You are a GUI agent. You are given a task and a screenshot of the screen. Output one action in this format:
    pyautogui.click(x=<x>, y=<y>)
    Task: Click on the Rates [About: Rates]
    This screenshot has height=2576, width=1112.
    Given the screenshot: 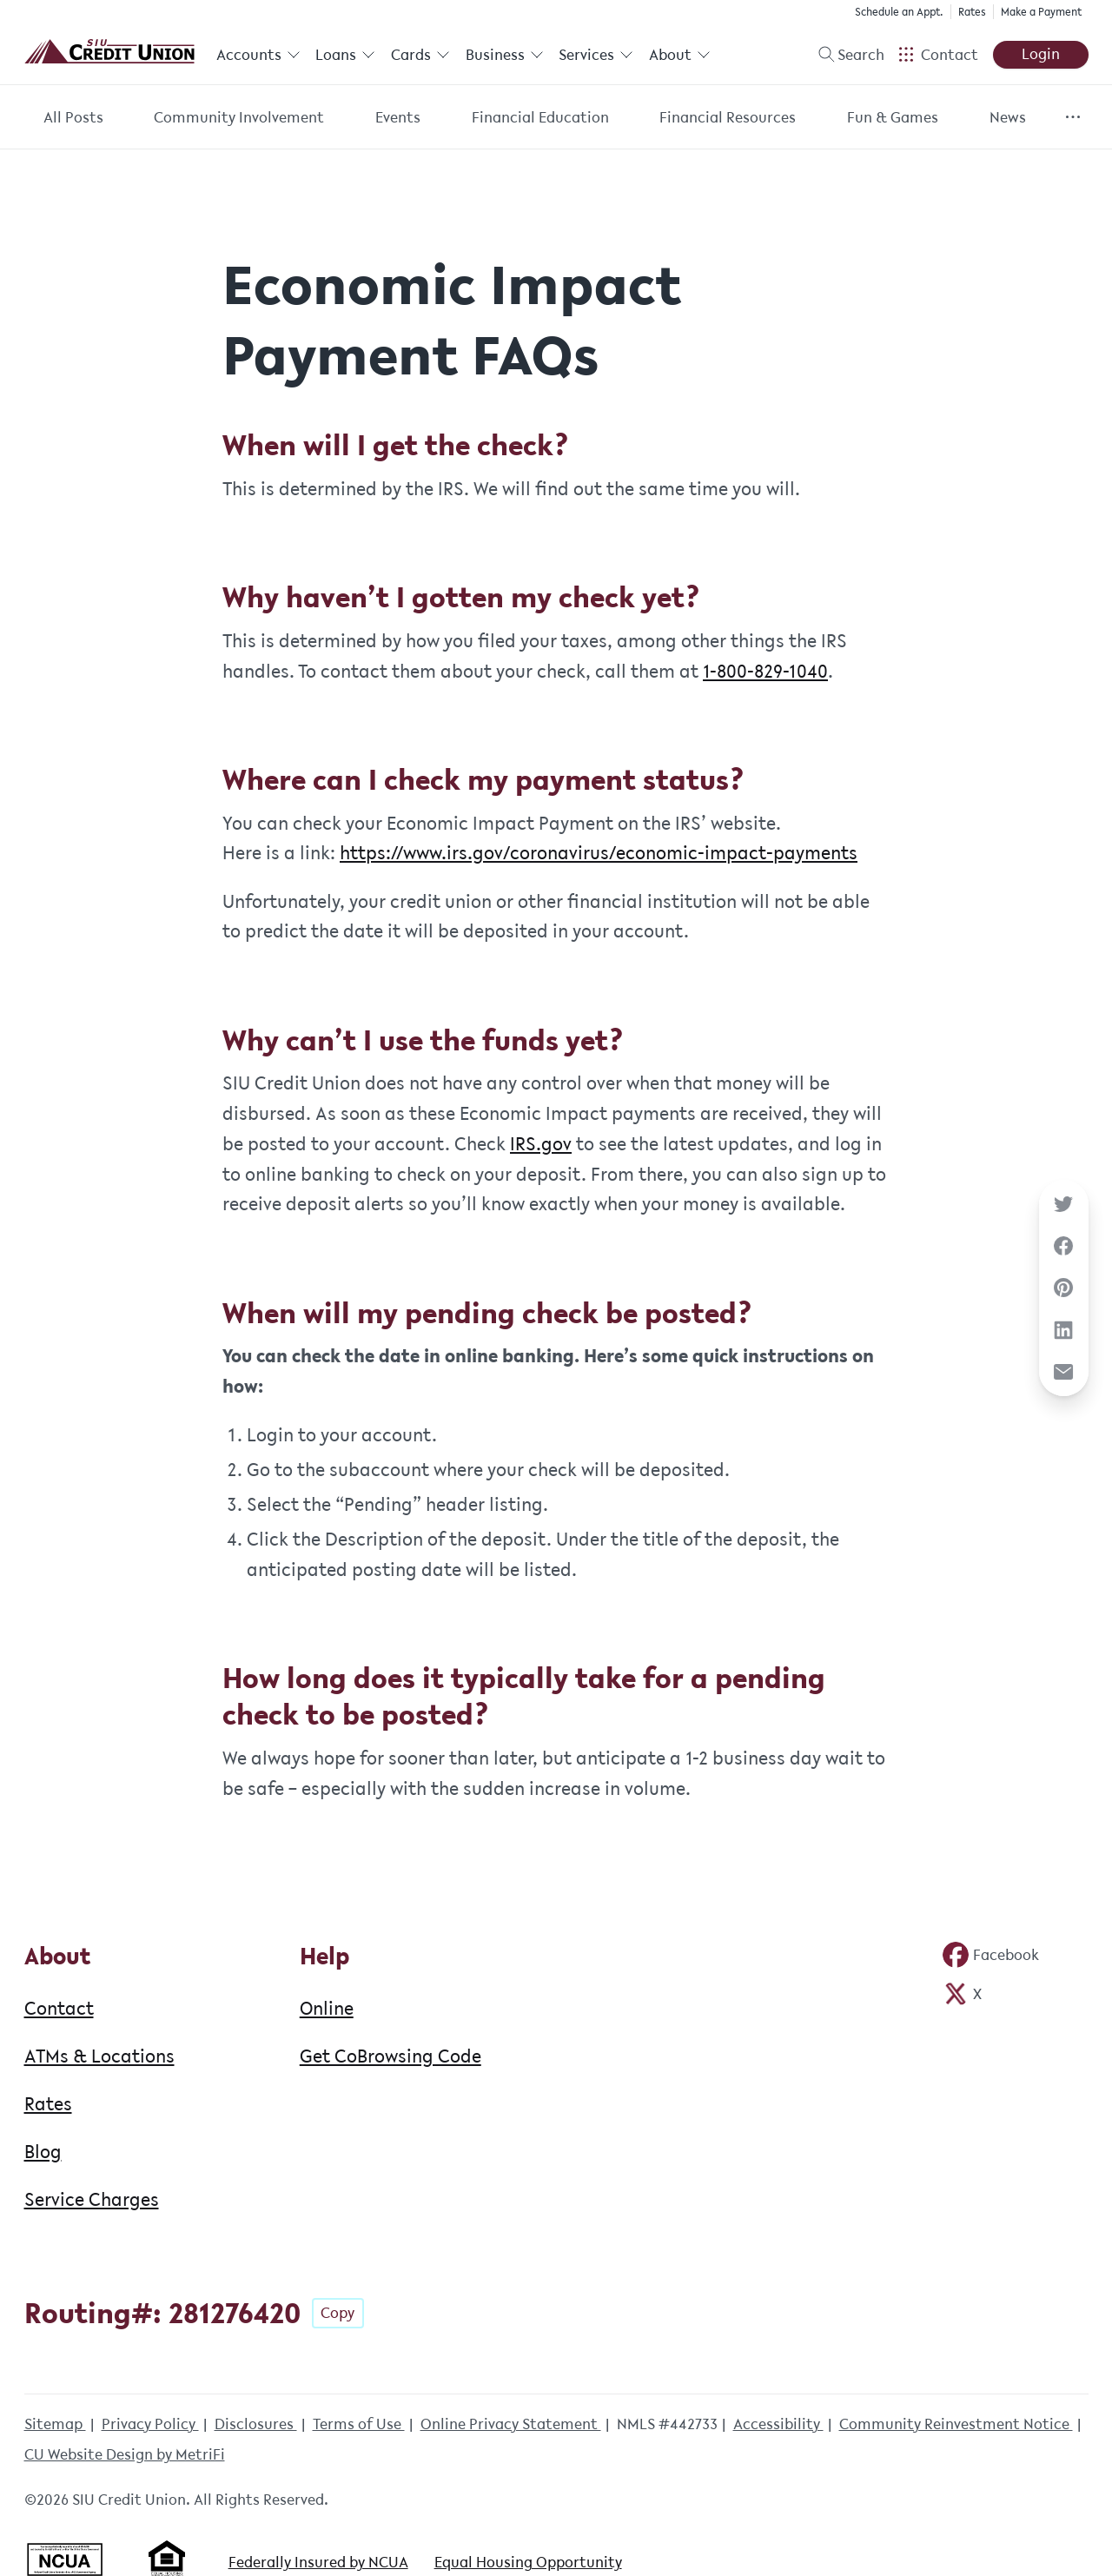 What is the action you would take?
    pyautogui.click(x=48, y=2103)
    